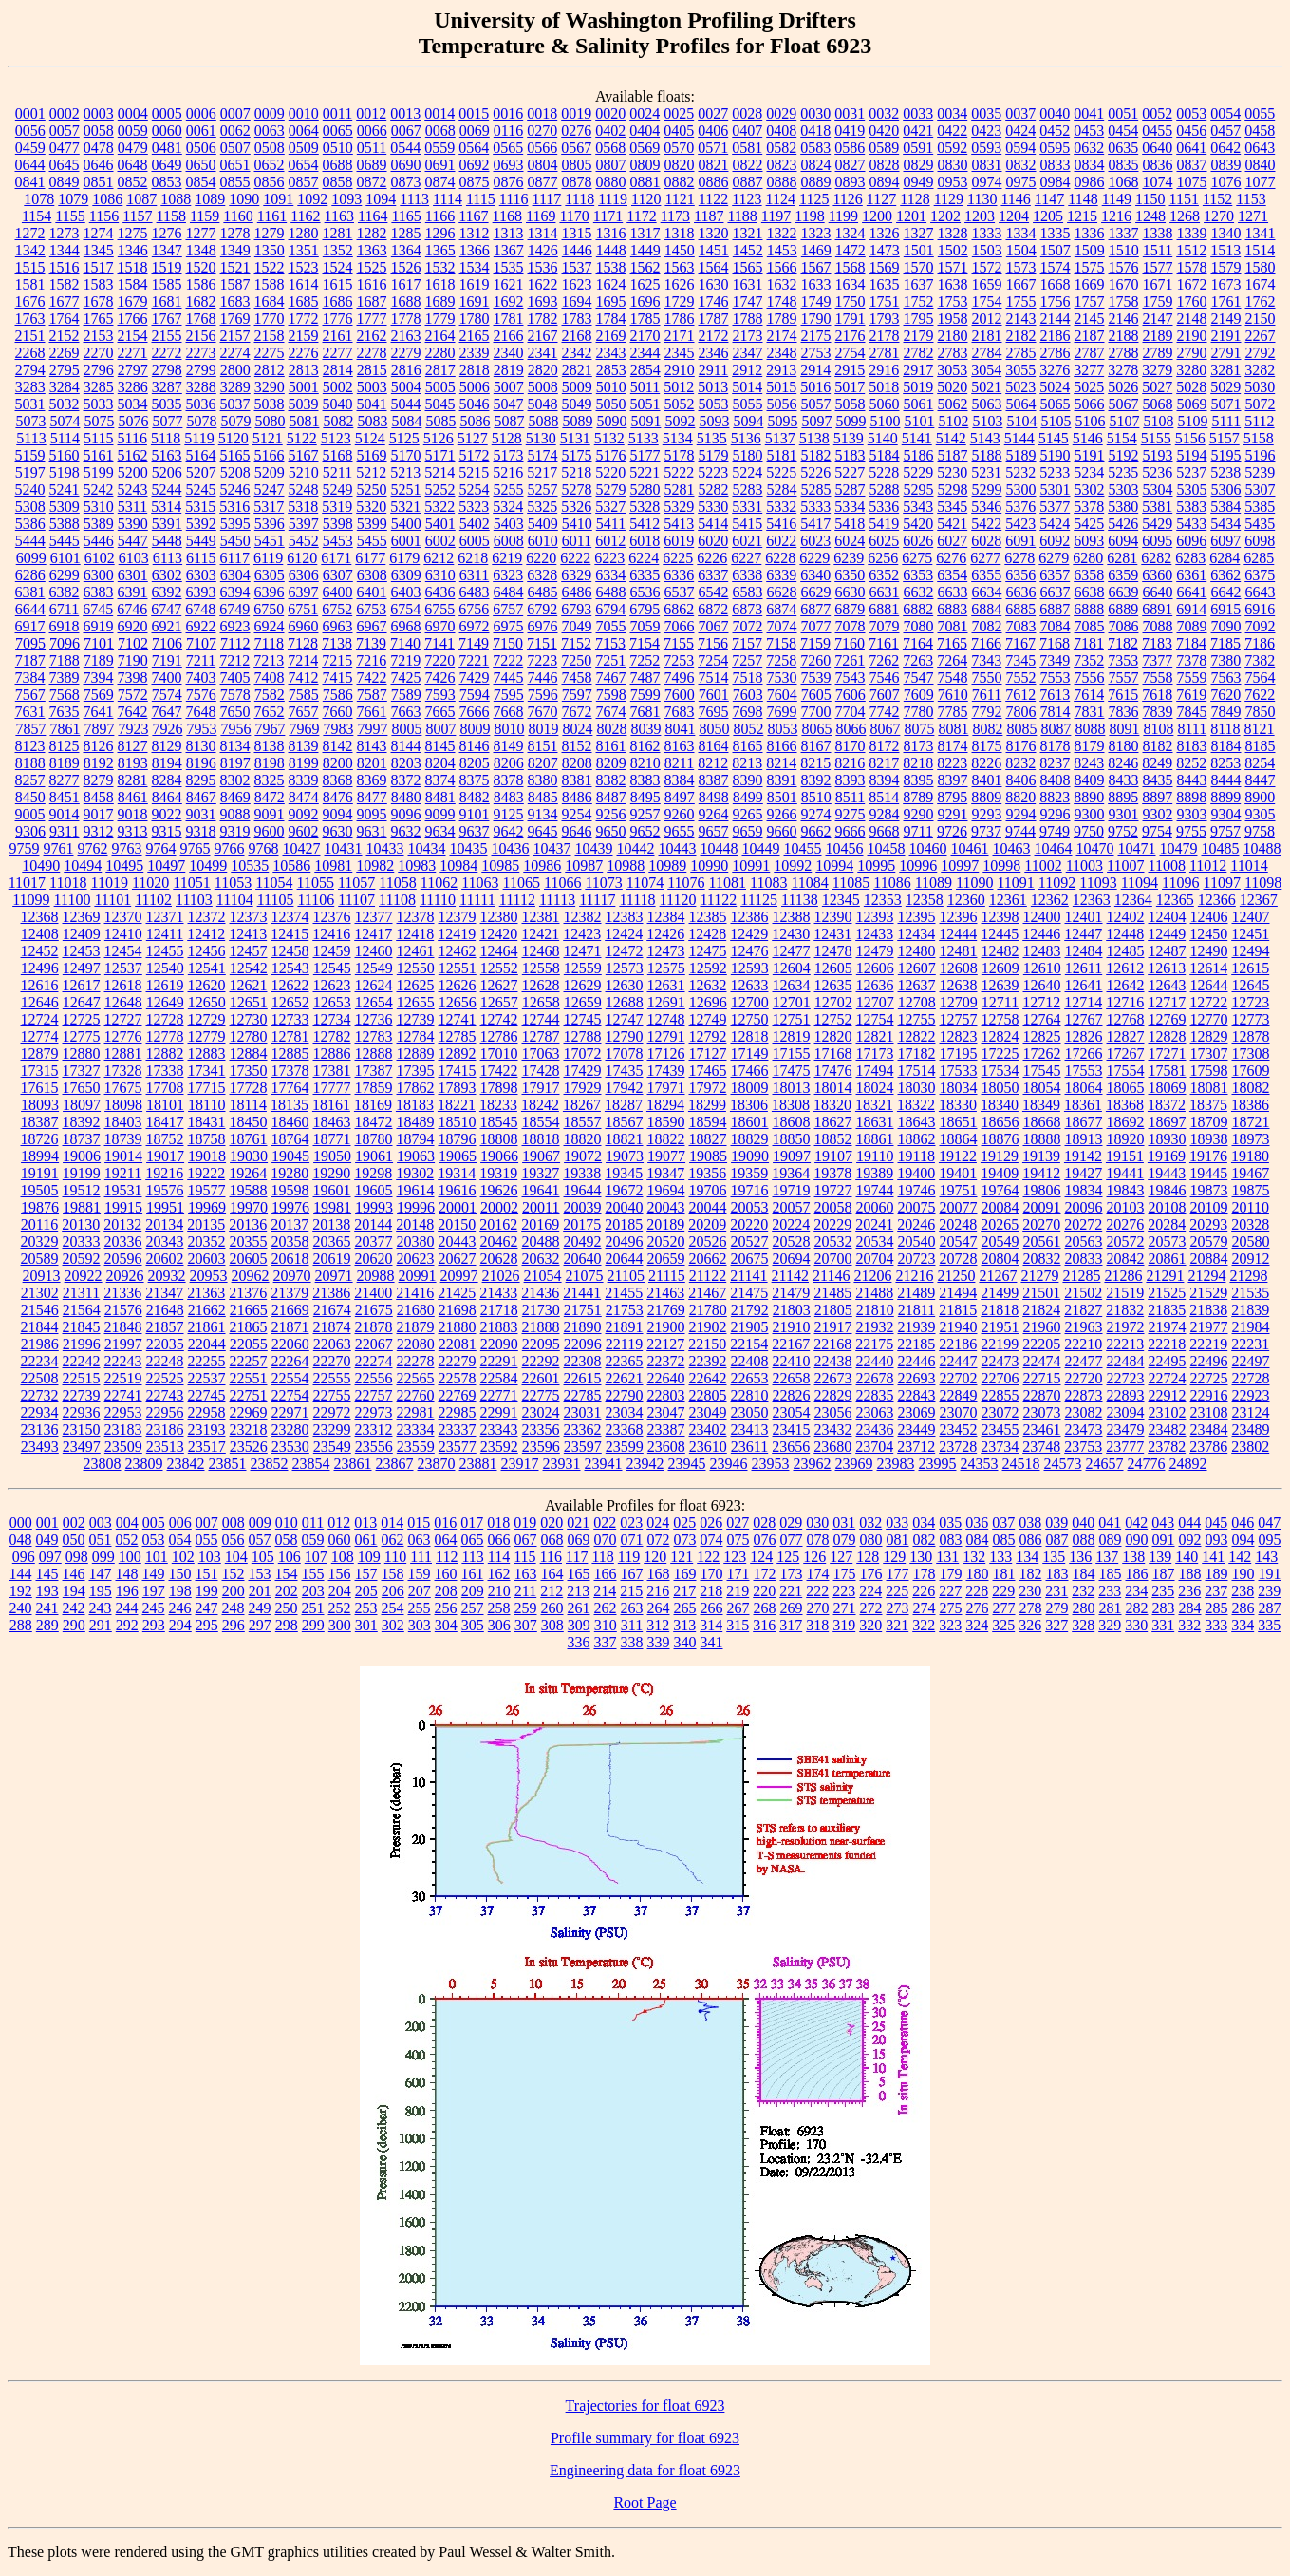 This screenshot has height=2576, width=1290. I want to click on 255, so click(419, 1608).